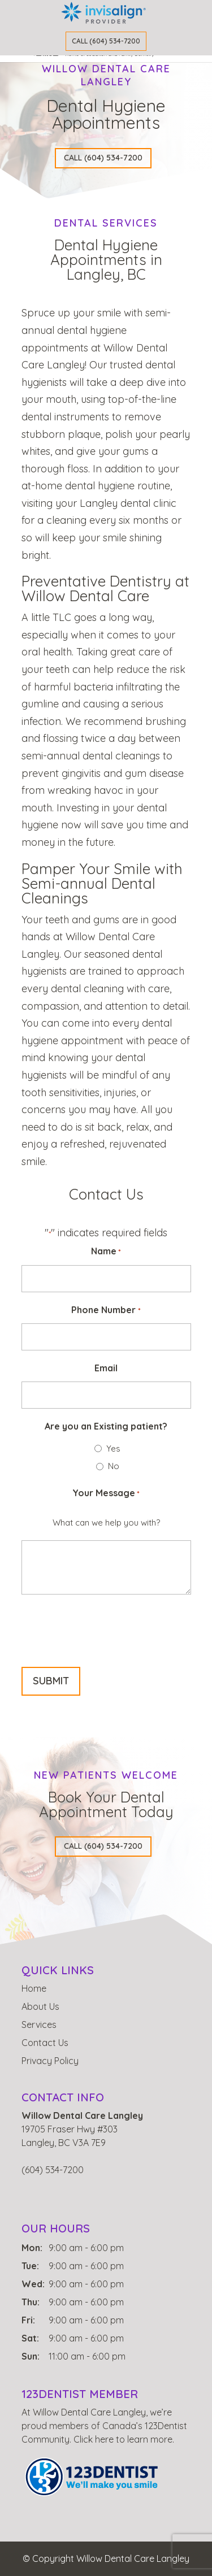  I want to click on Email, so click(106, 1368).